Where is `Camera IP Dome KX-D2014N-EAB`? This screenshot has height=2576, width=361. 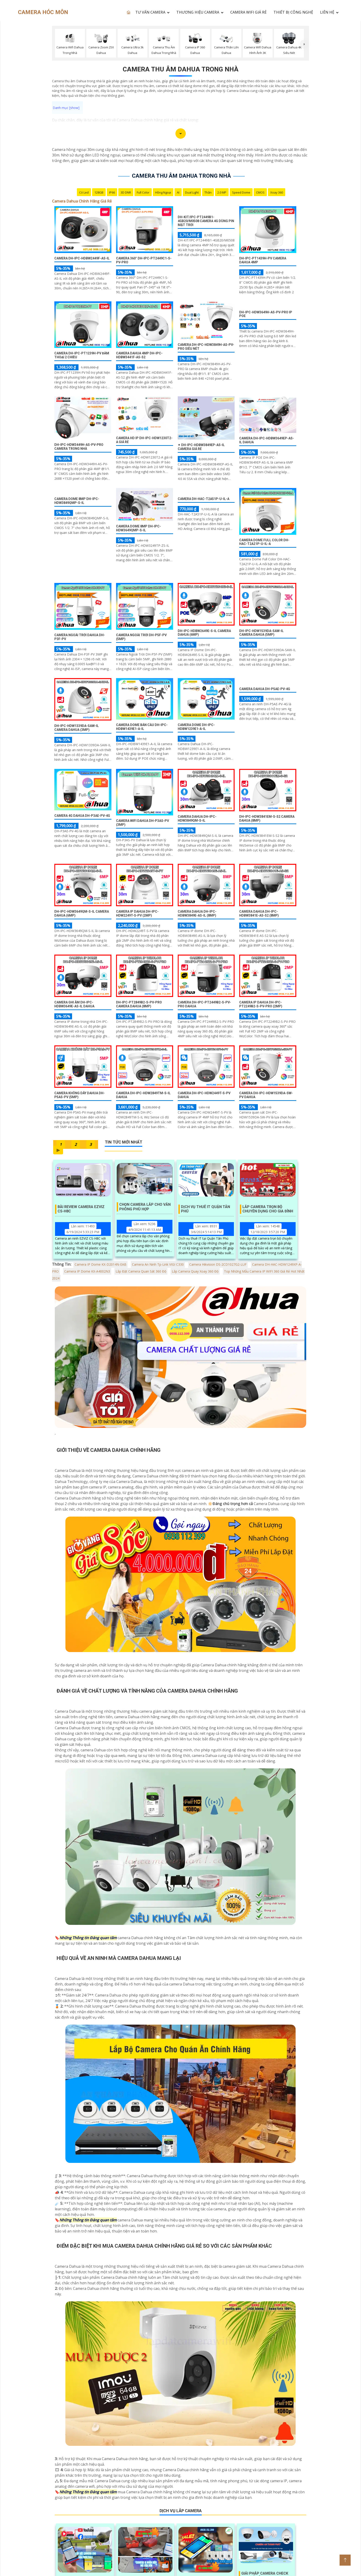
Camera IP Dome KX-D2014N-EAB is located at coordinates (100, 1264).